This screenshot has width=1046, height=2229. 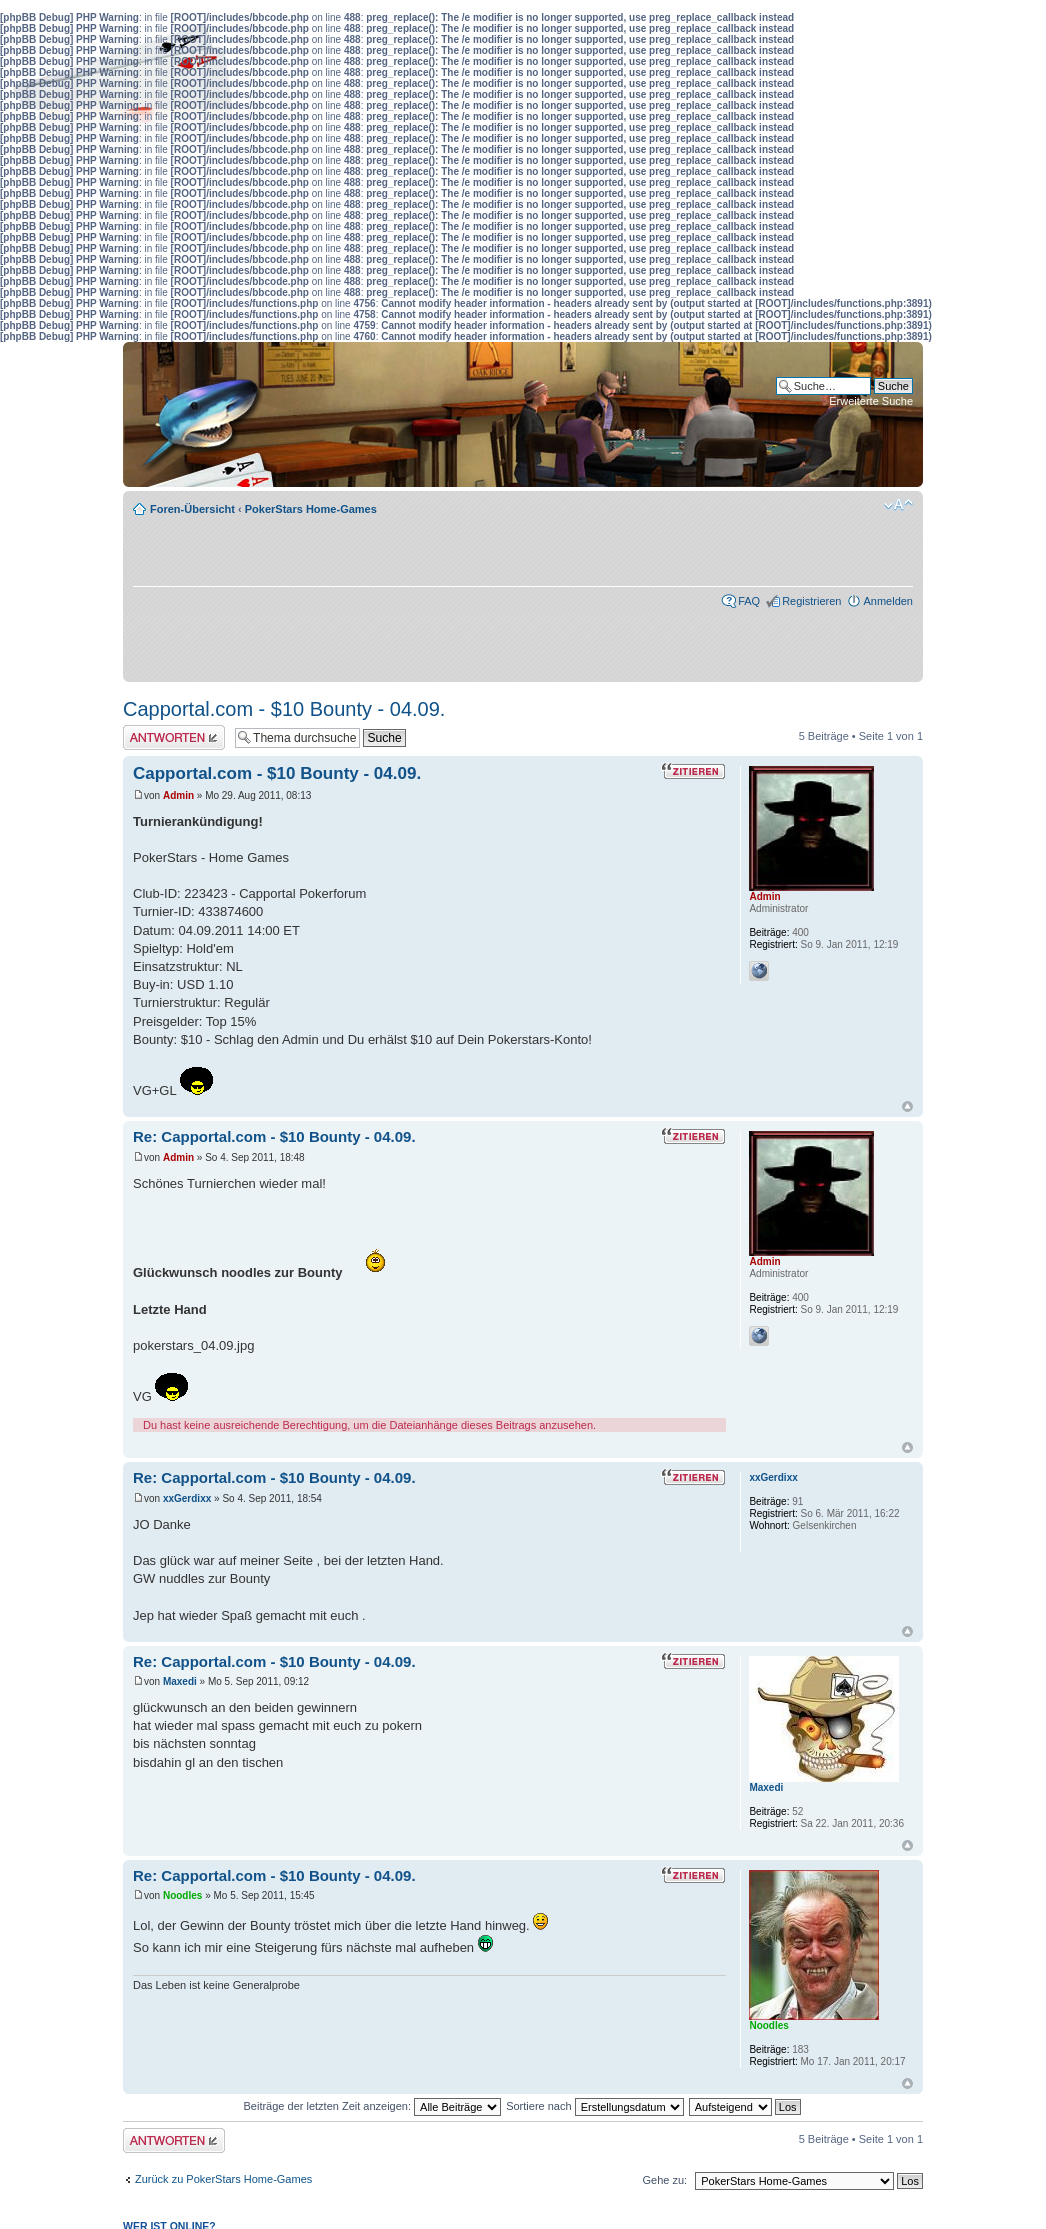 What do you see at coordinates (223, 2179) in the screenshot?
I see `Zurück zu PokerStars Home-Games` at bounding box center [223, 2179].